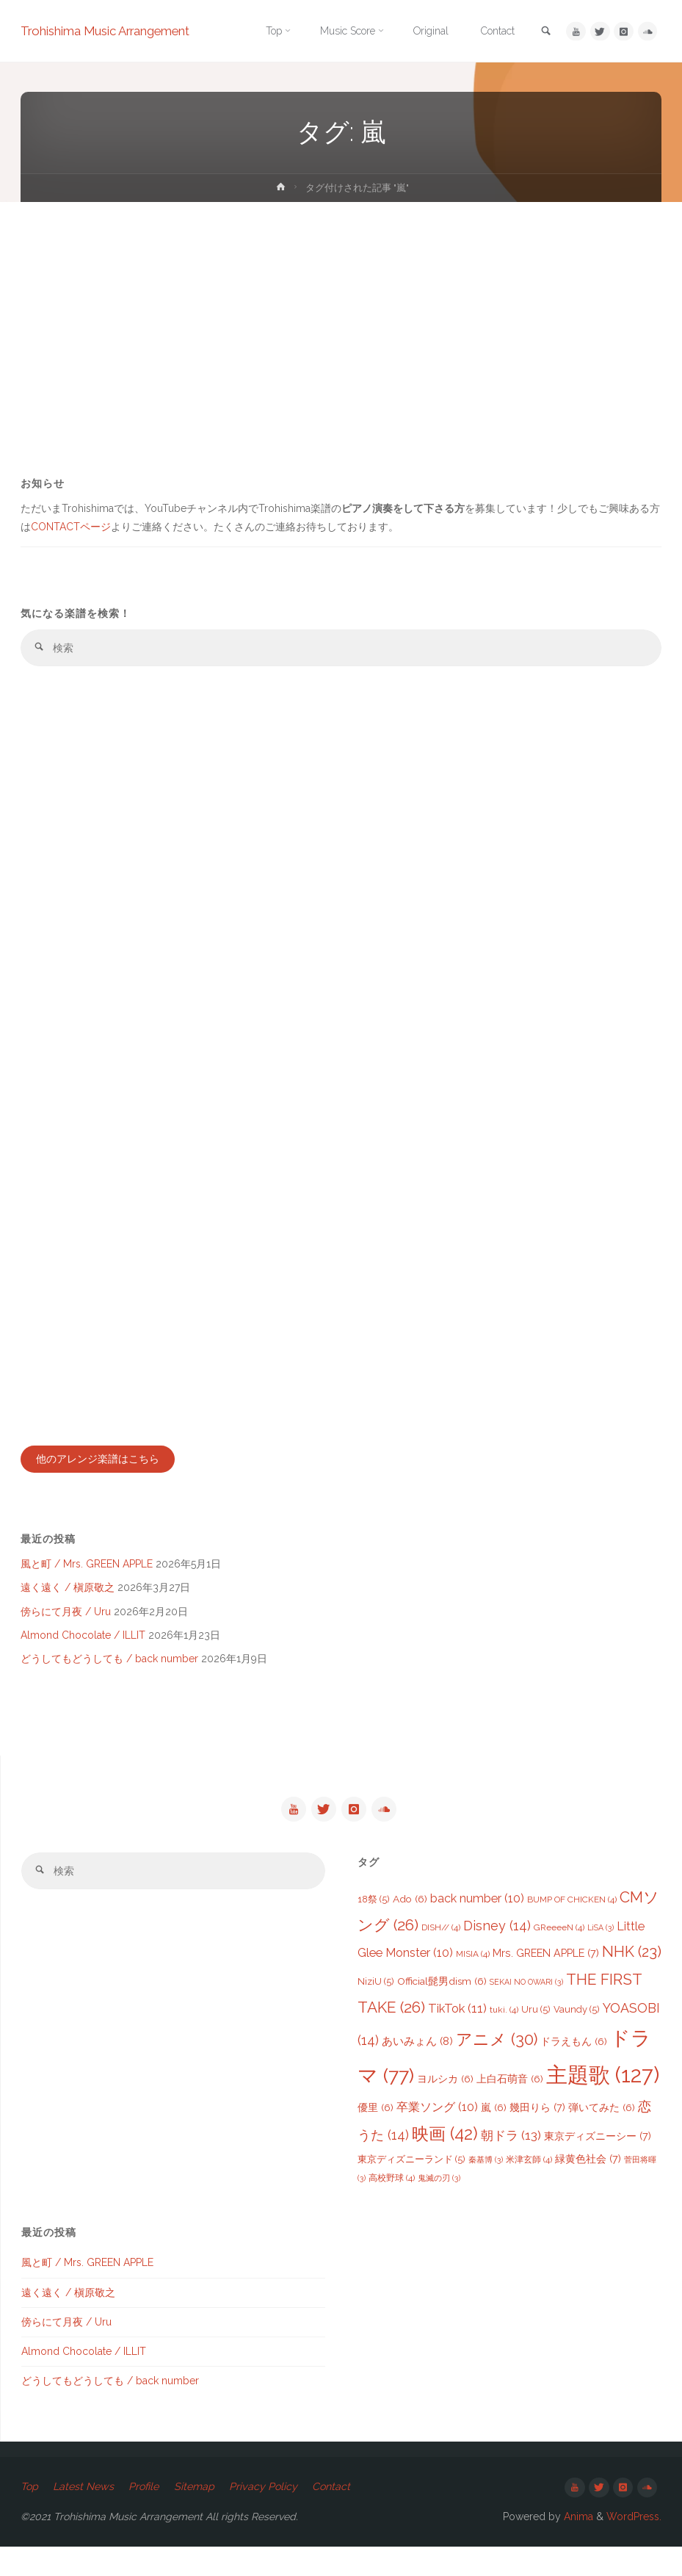  What do you see at coordinates (598, 2181) in the screenshot?
I see `米津玄師 [米津玄師 (4個の項目)]` at bounding box center [598, 2181].